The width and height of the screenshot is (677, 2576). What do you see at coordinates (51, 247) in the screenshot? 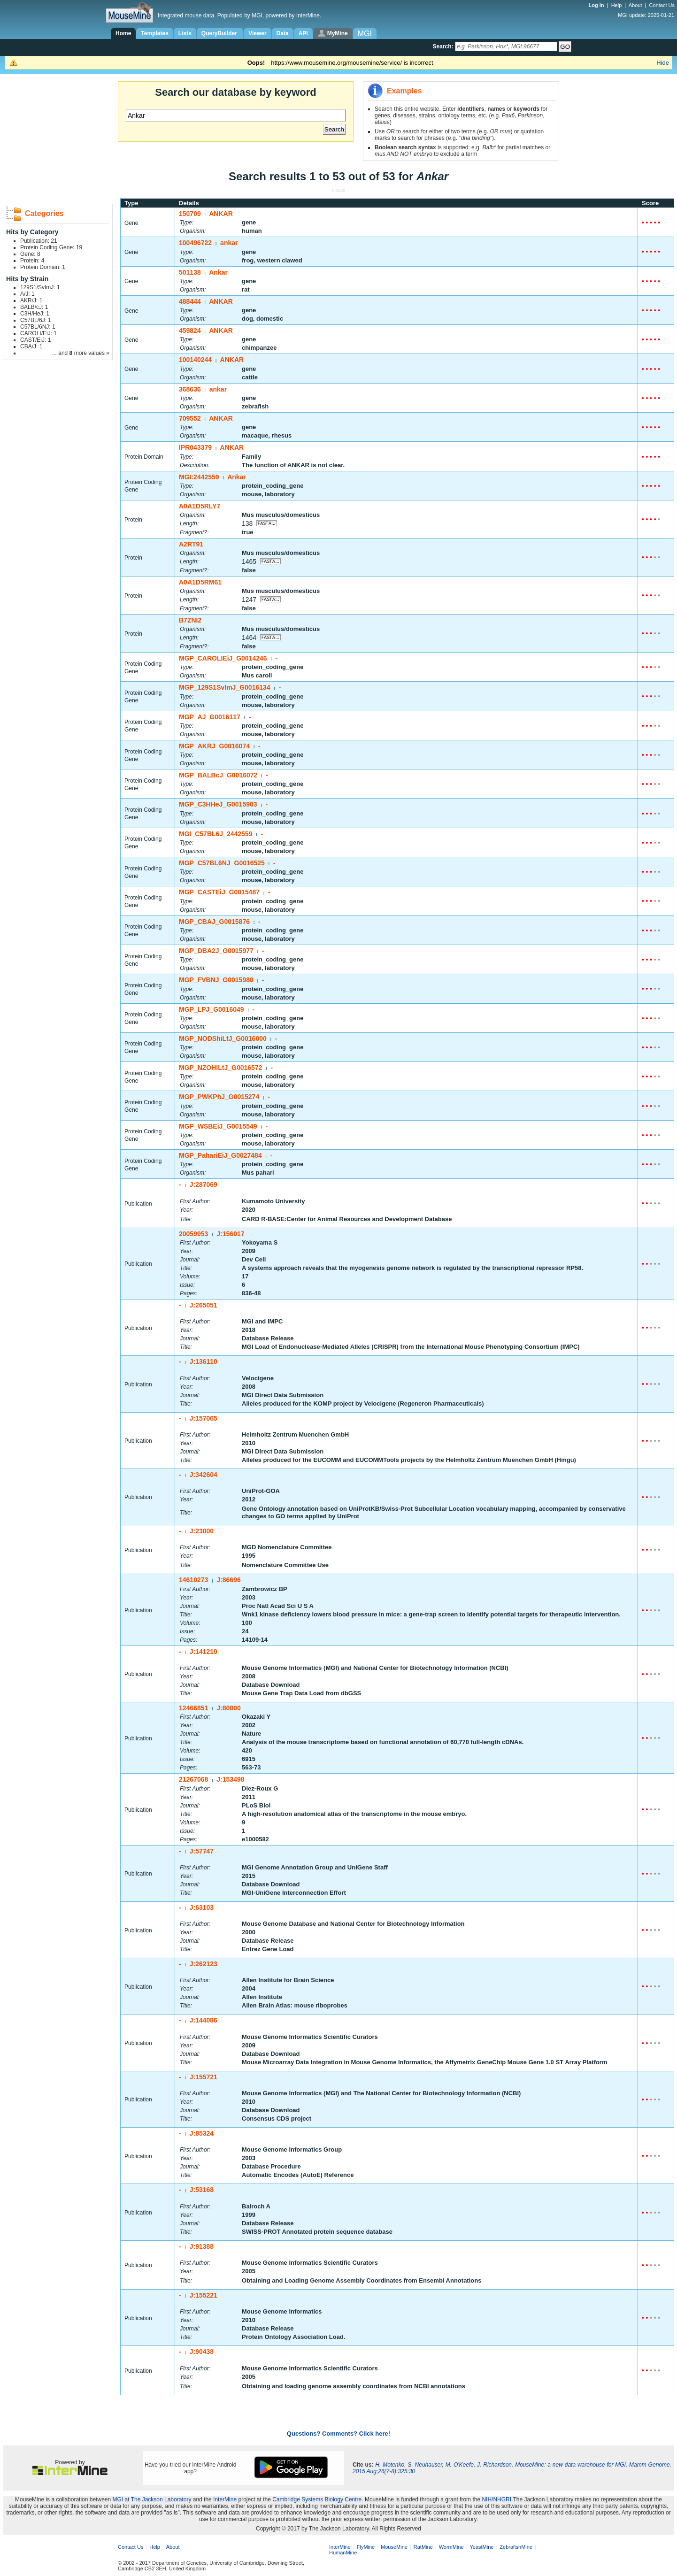
I see `Protein Coding Gene: 19` at bounding box center [51, 247].